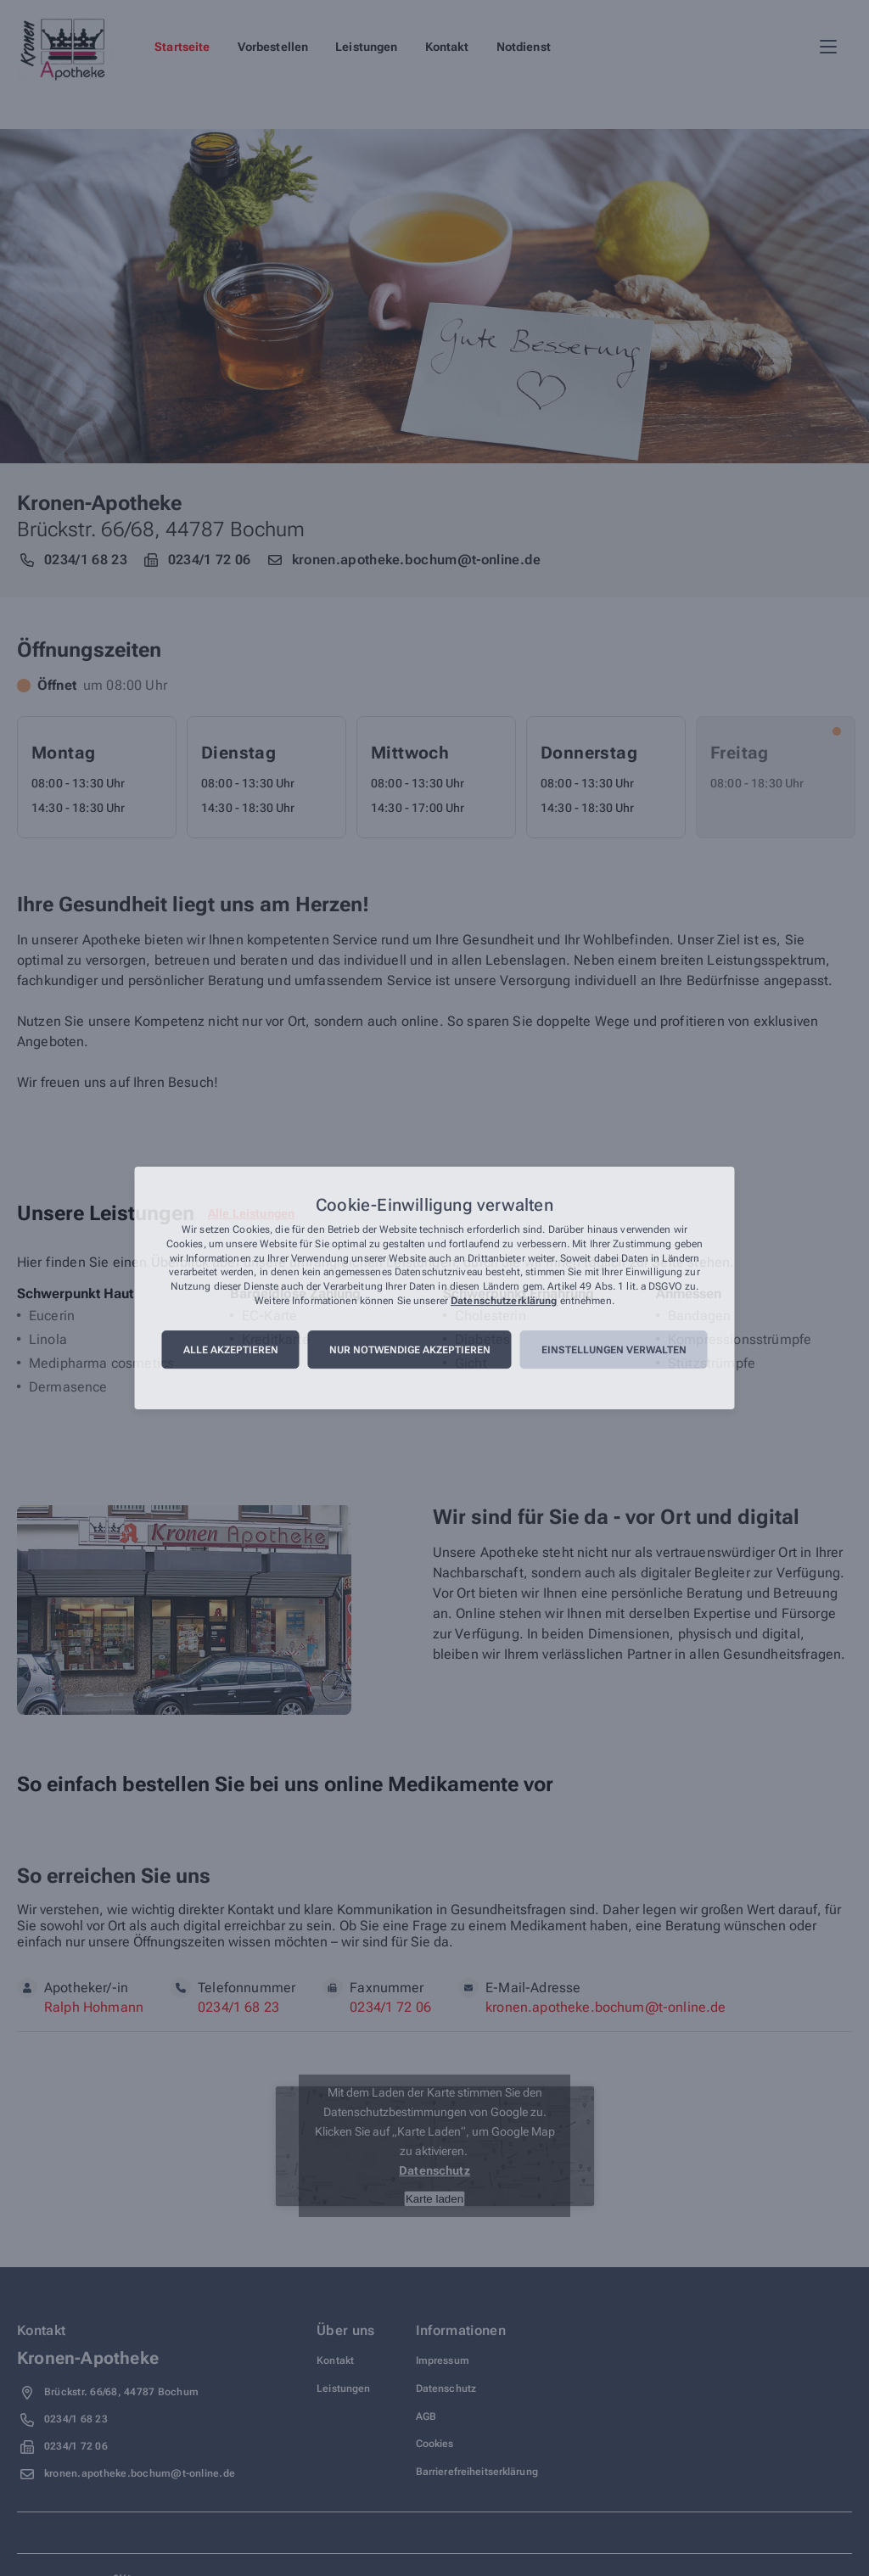 The image size is (869, 2576). I want to click on Nur notwendige akzeptieren, so click(410, 1350).